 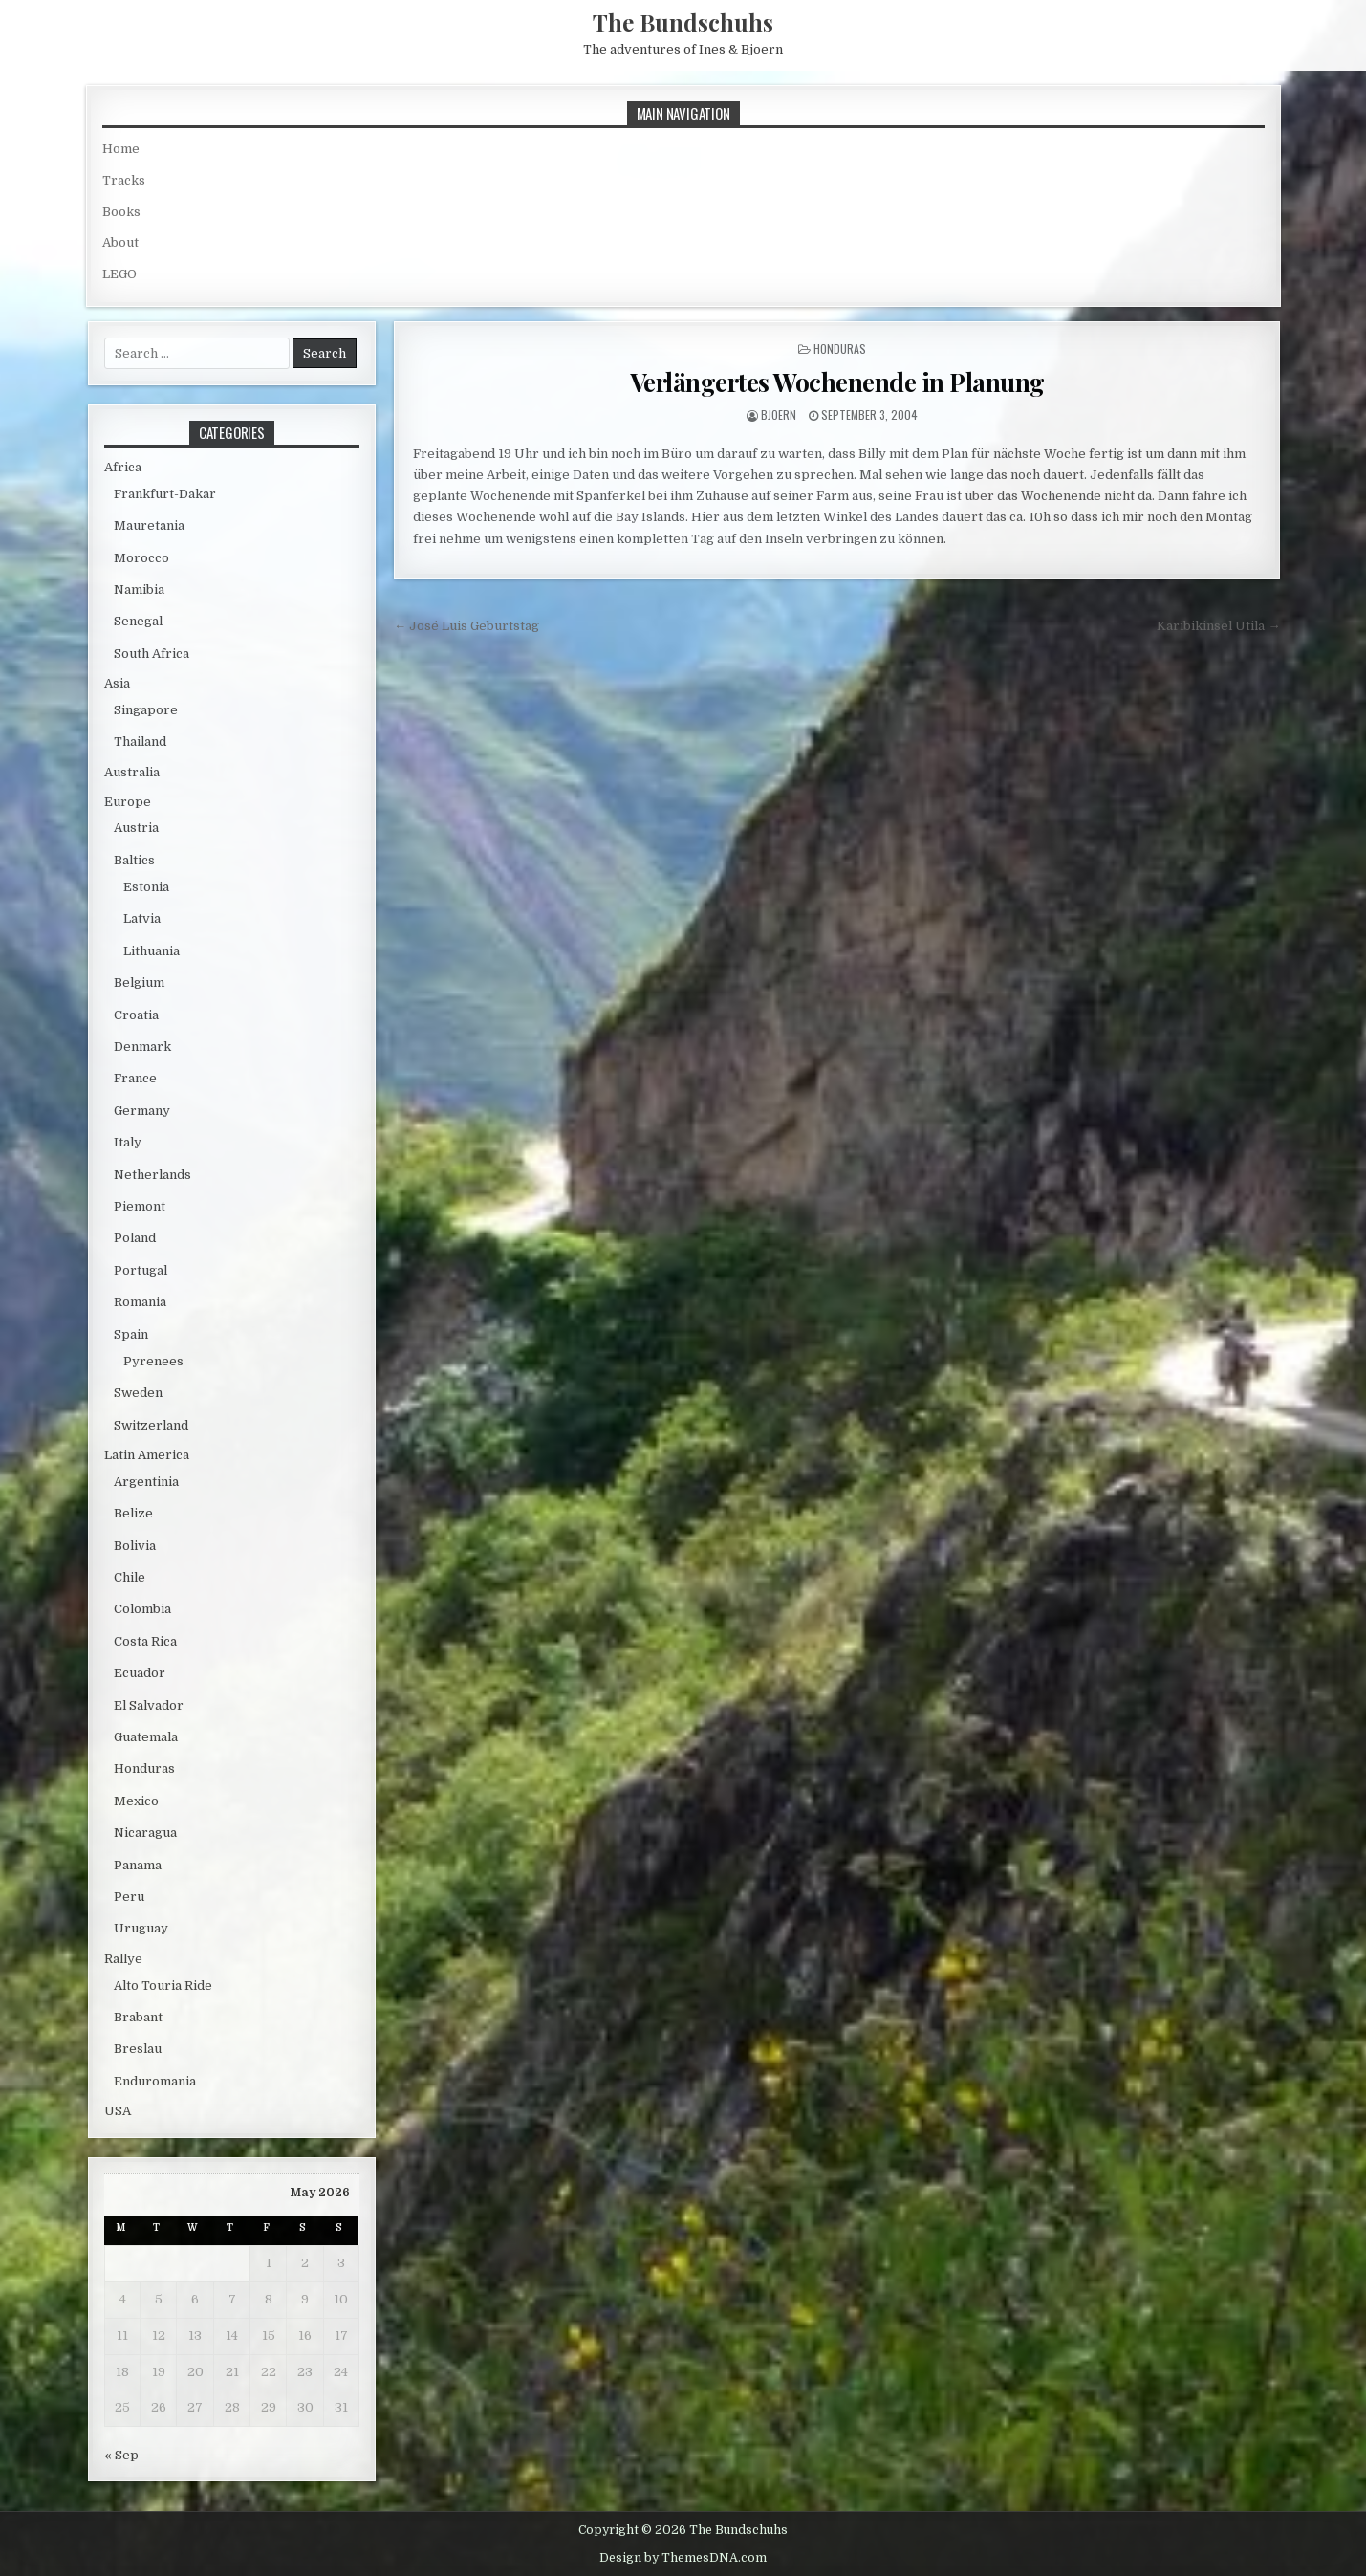 I want to click on Alto Touria Ride, so click(x=163, y=1985).